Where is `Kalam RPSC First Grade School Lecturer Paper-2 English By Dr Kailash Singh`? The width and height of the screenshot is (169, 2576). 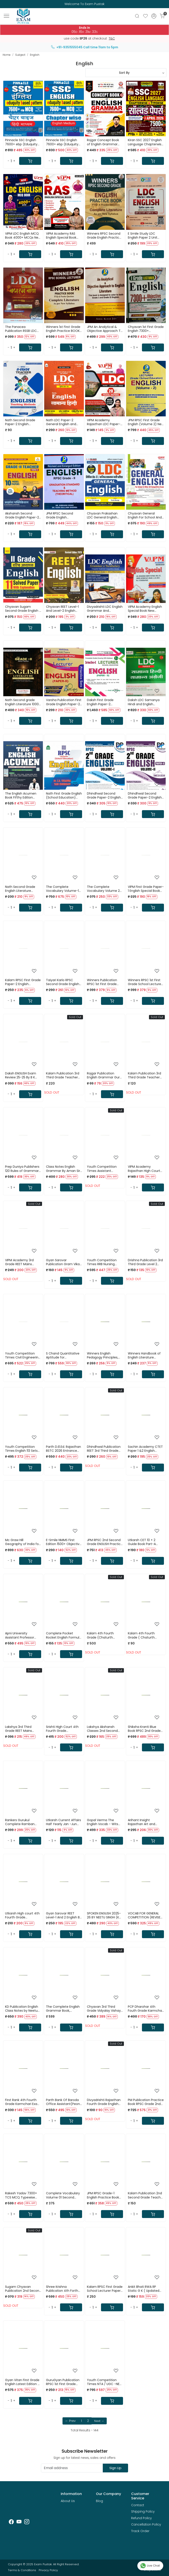 Kalam RPSC First Grade School Lecturer Paper-2 English By Dr Kailash Singh is located at coordinates (105, 2289).